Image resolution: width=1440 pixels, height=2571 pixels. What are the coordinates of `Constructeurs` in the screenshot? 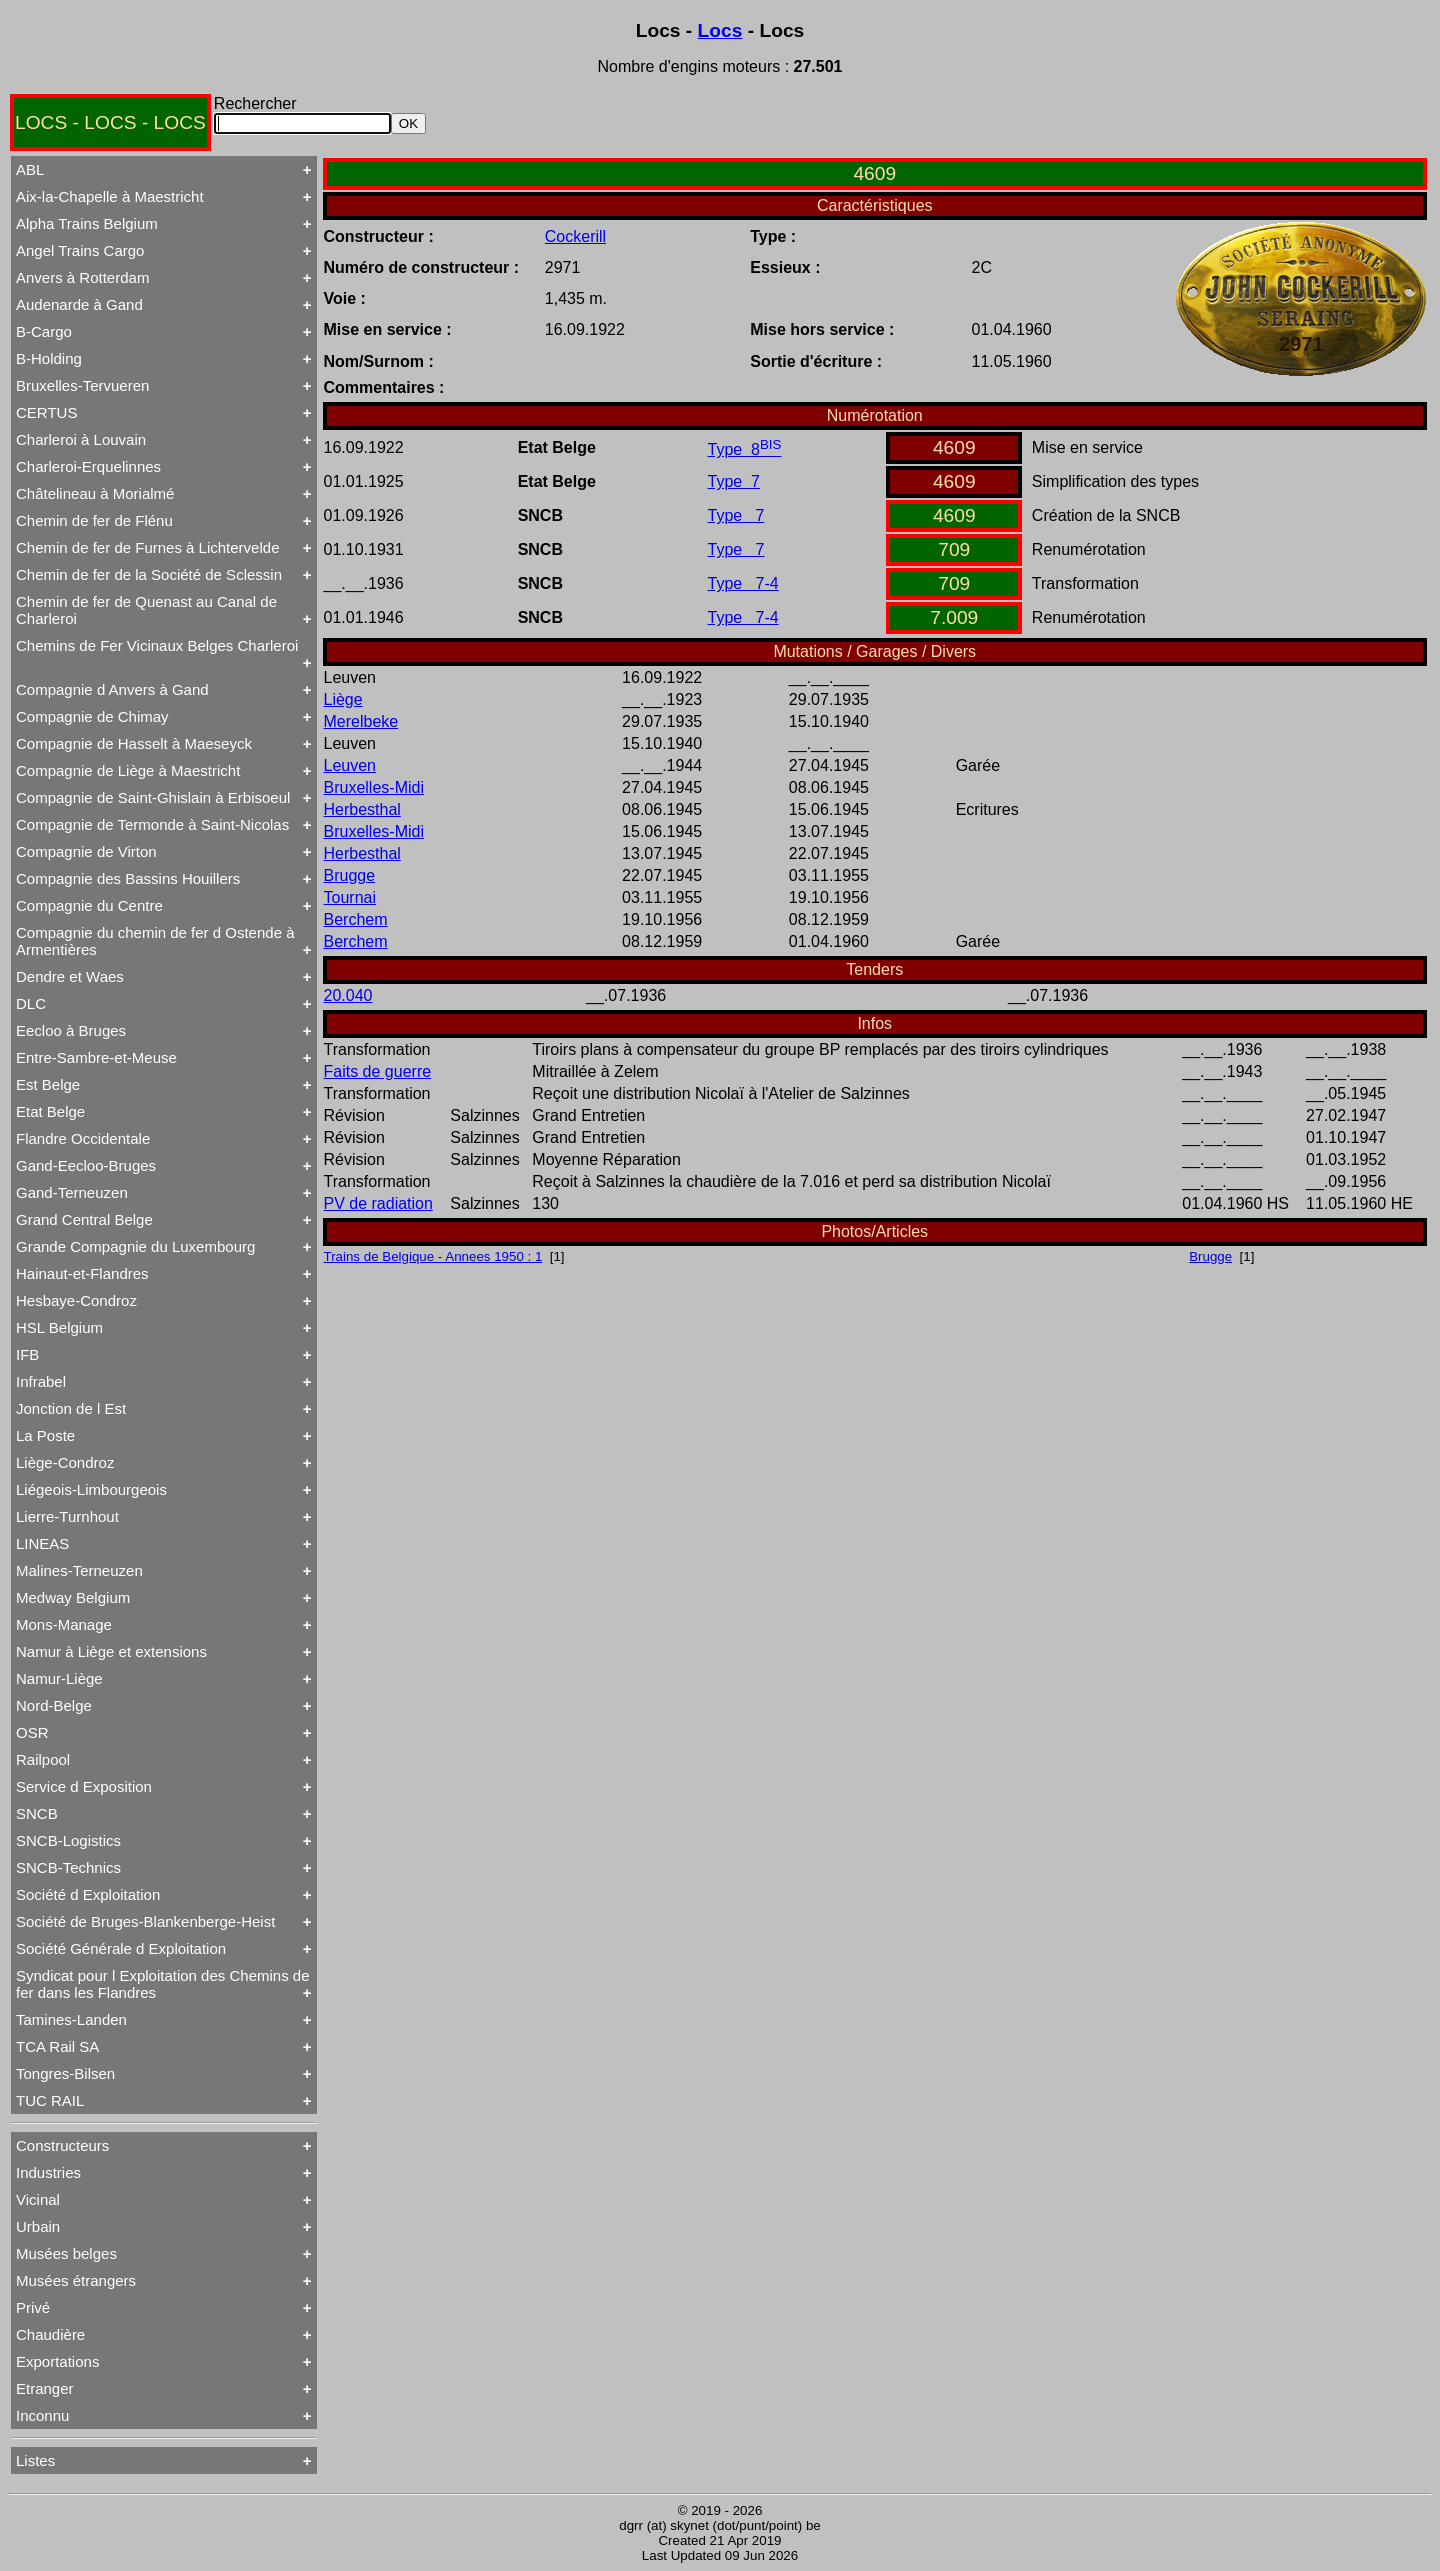 It's located at (62, 2145).